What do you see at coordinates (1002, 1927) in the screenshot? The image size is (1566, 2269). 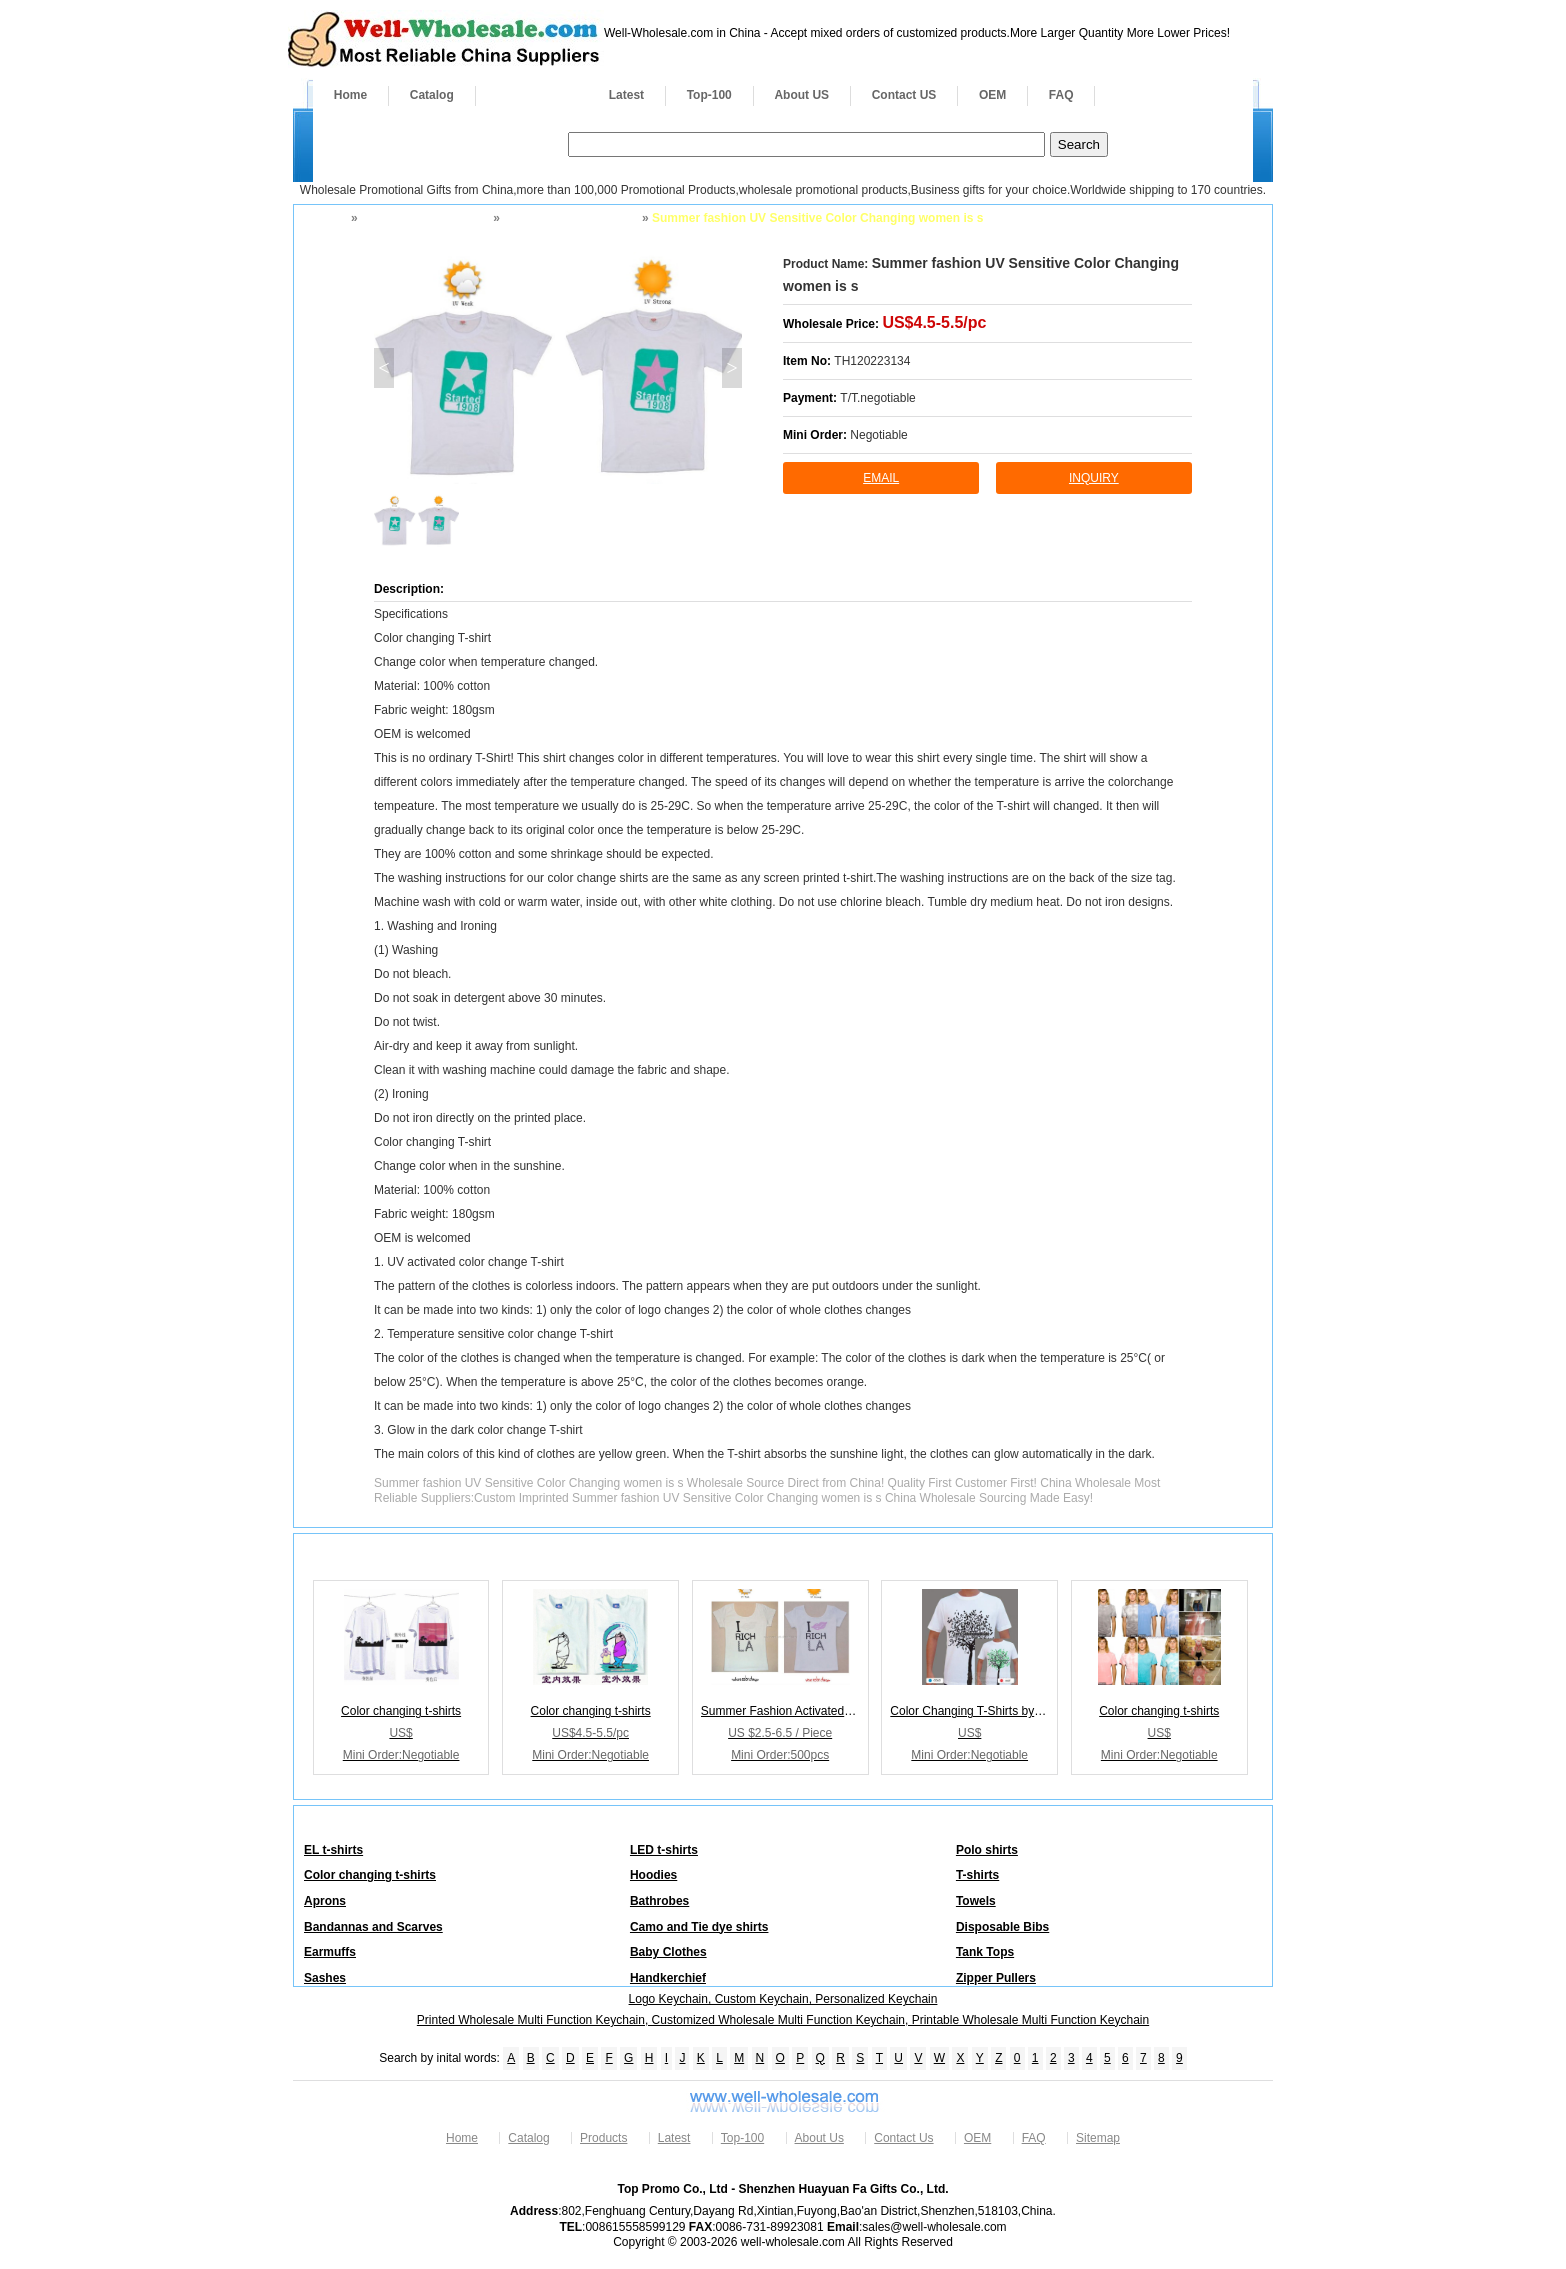 I see `Disposable Bibs` at bounding box center [1002, 1927].